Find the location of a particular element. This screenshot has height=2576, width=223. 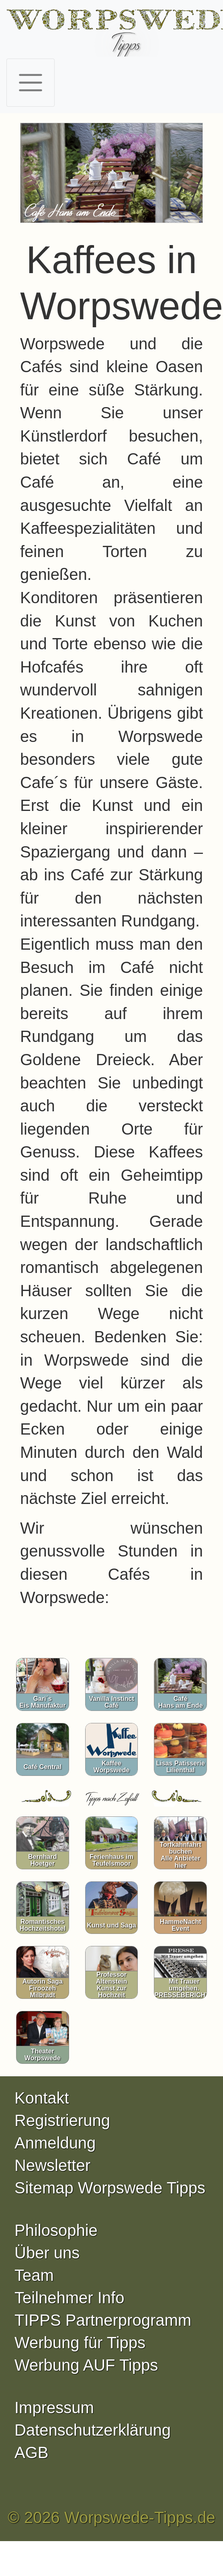

Newsletter is located at coordinates (52, 2165).